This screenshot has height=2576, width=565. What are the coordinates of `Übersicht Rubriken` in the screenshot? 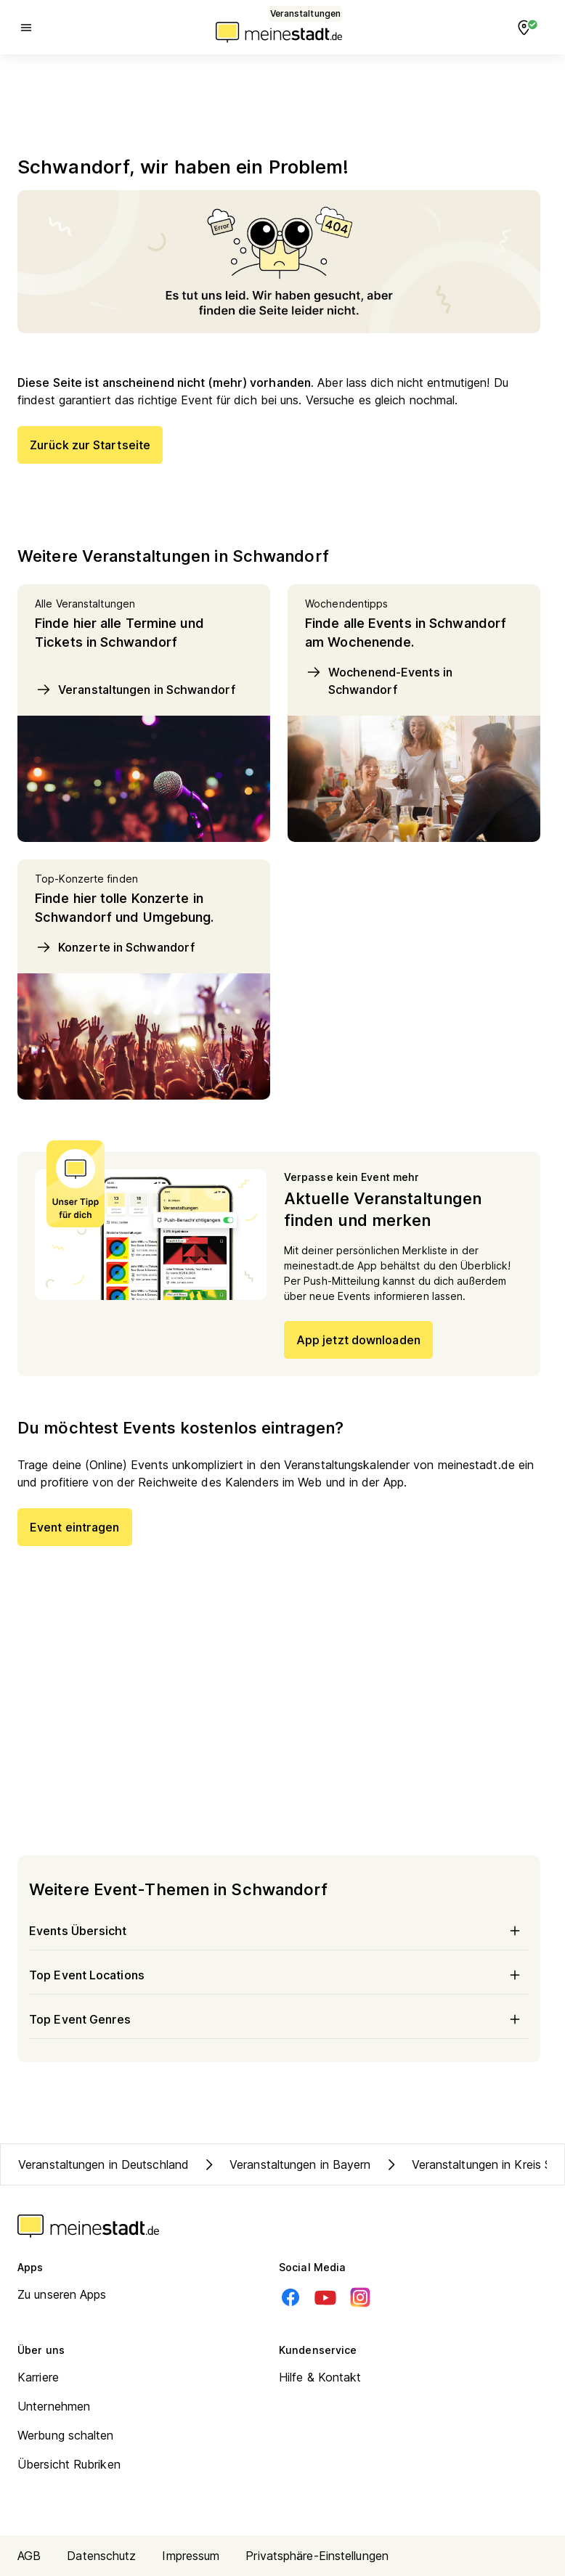 It's located at (69, 2464).